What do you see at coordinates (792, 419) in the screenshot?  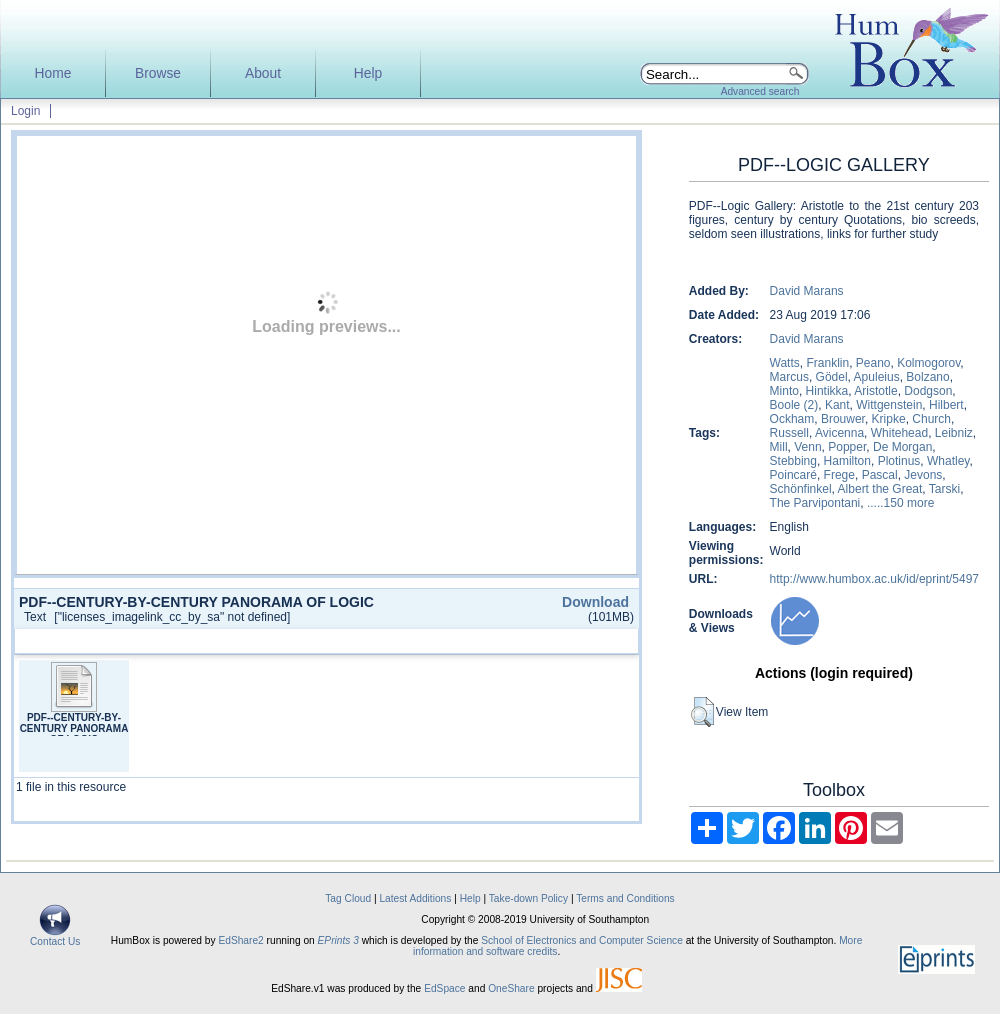 I see `Ockham` at bounding box center [792, 419].